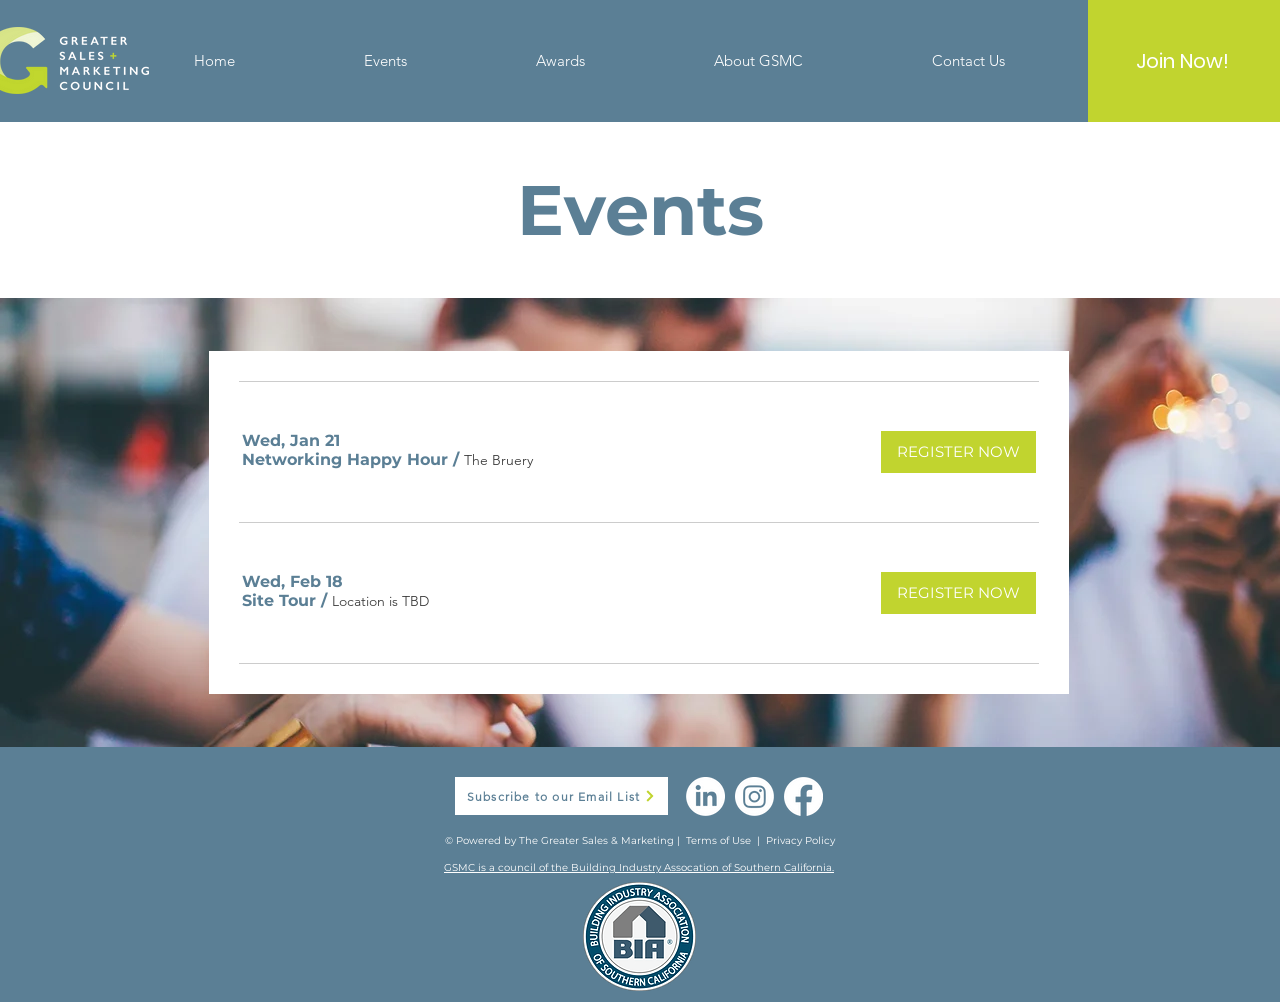 The width and height of the screenshot is (1280, 1002). I want to click on [Facebook], so click(803, 796).